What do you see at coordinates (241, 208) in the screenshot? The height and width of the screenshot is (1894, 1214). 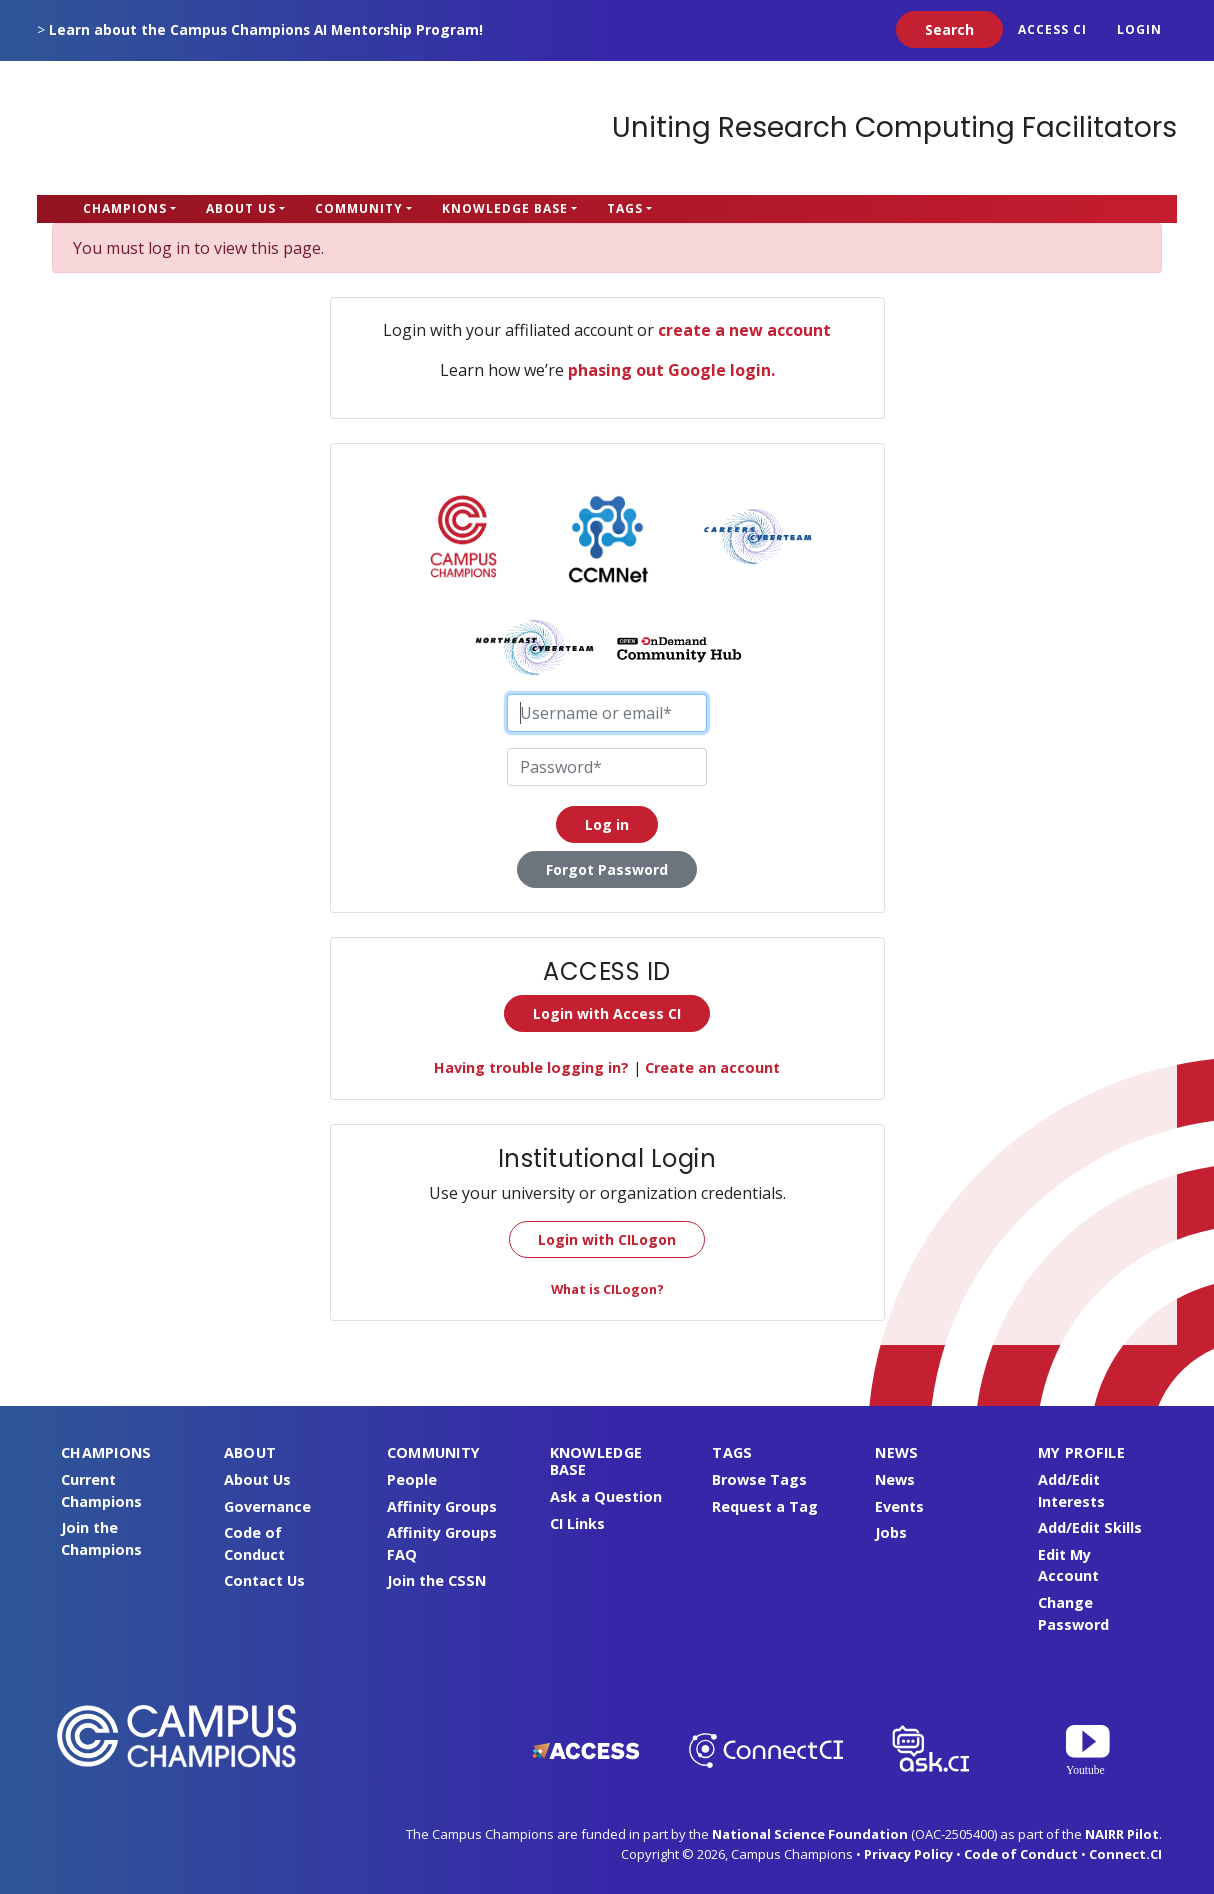 I see `About Us` at bounding box center [241, 208].